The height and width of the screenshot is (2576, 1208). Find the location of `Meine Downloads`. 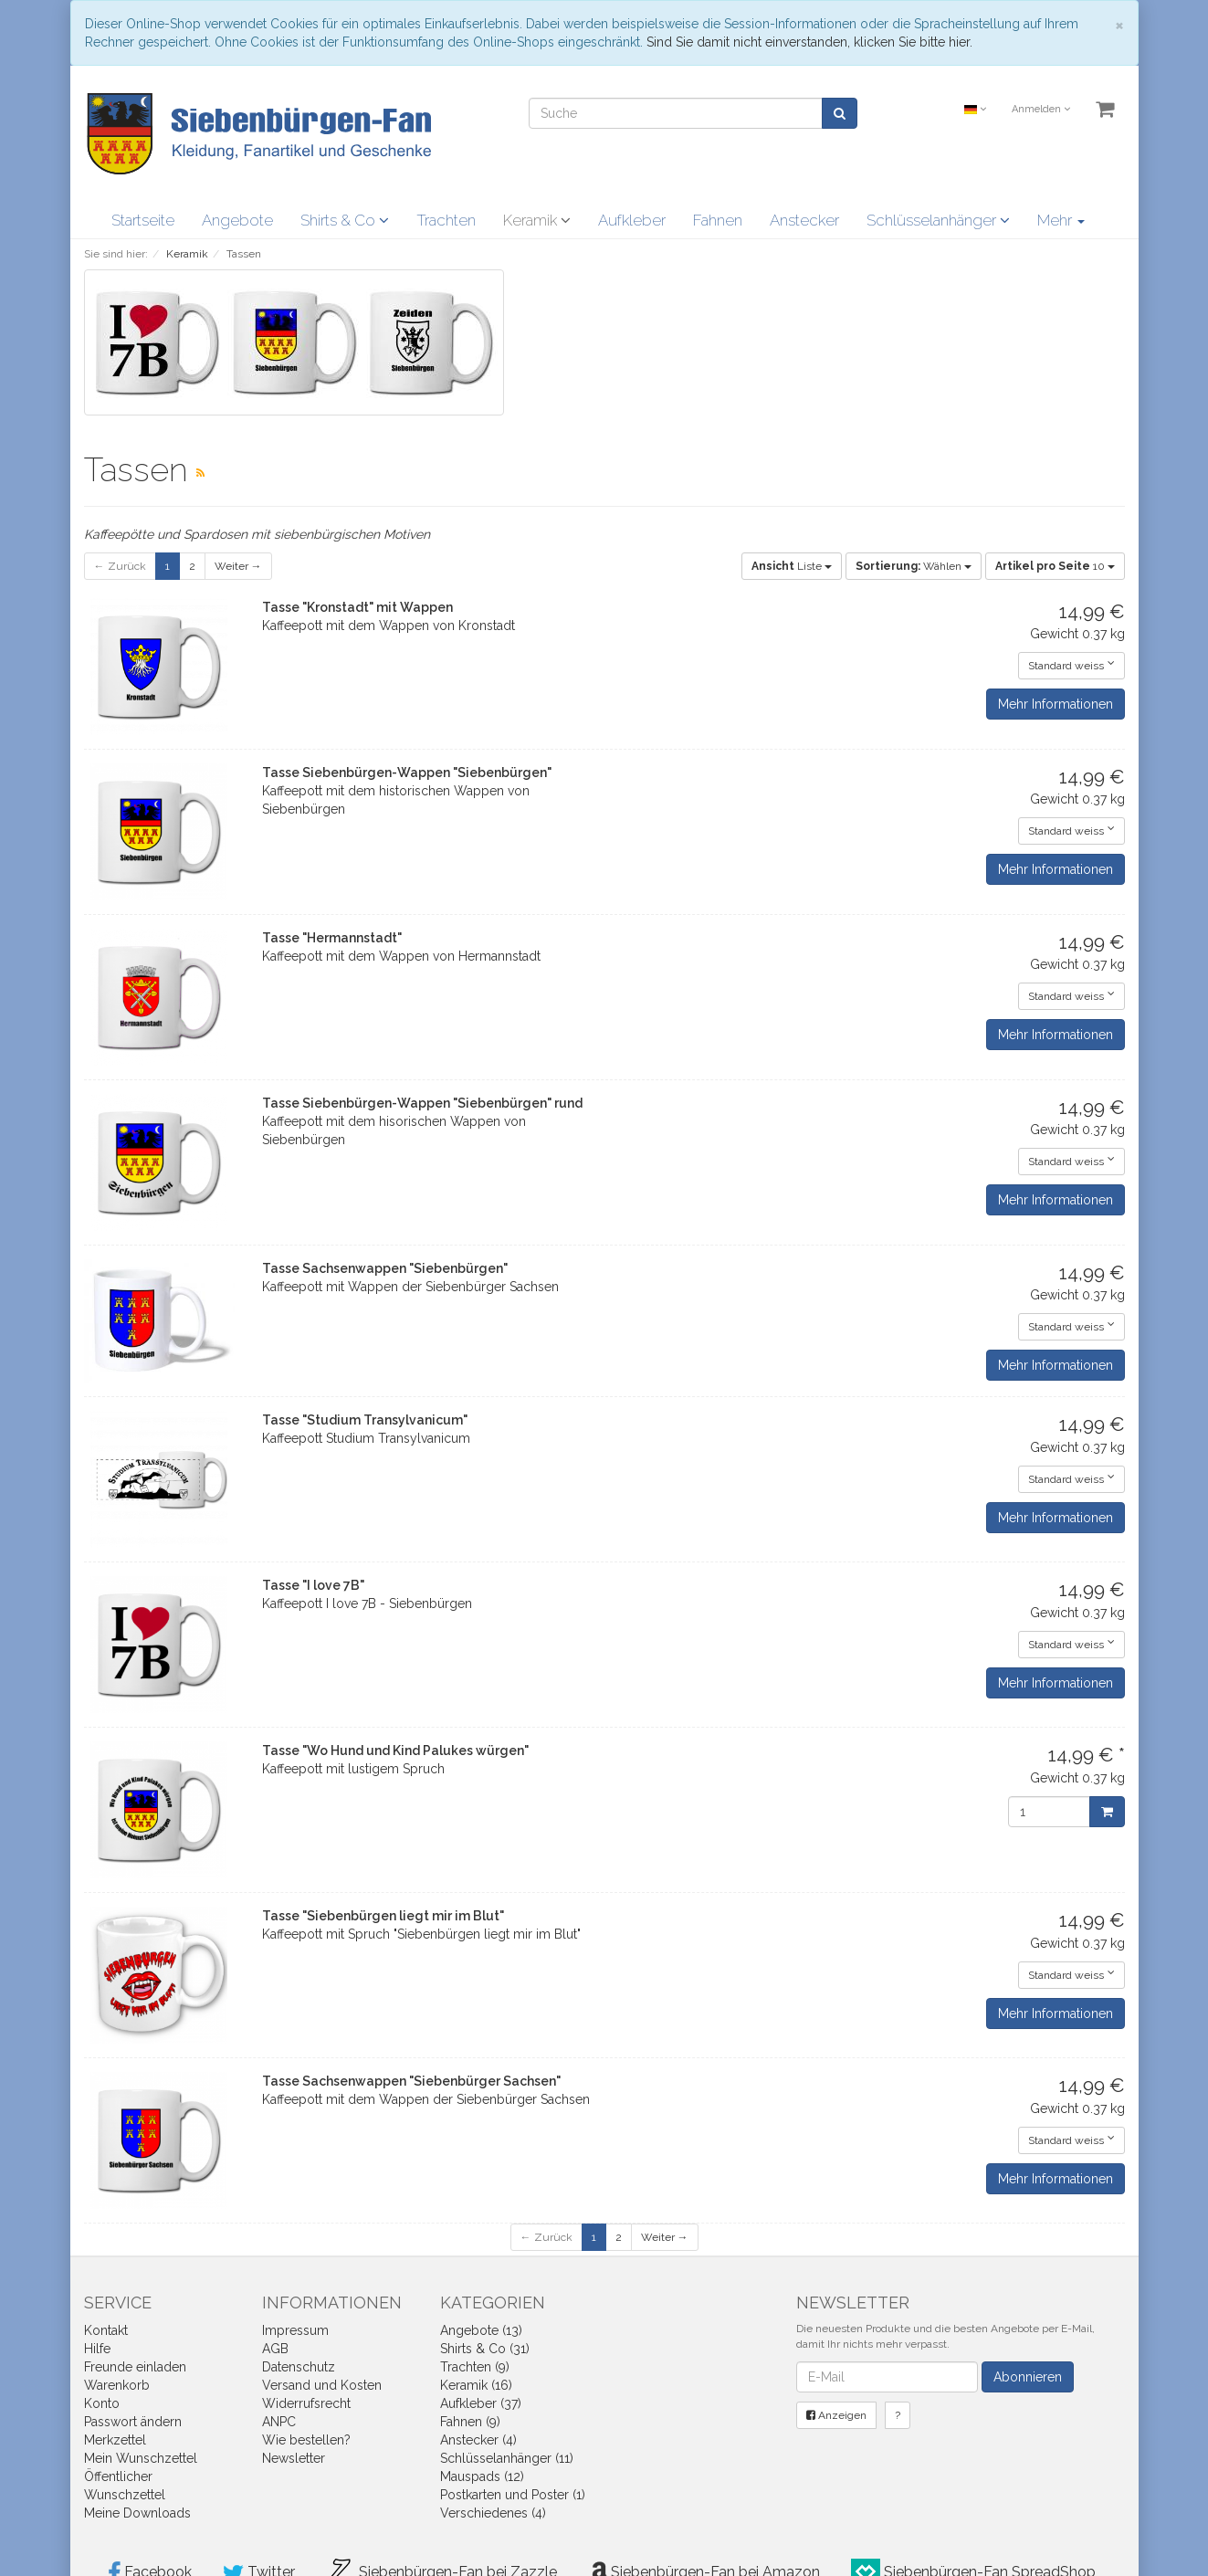

Meine Downloads is located at coordinates (137, 2513).